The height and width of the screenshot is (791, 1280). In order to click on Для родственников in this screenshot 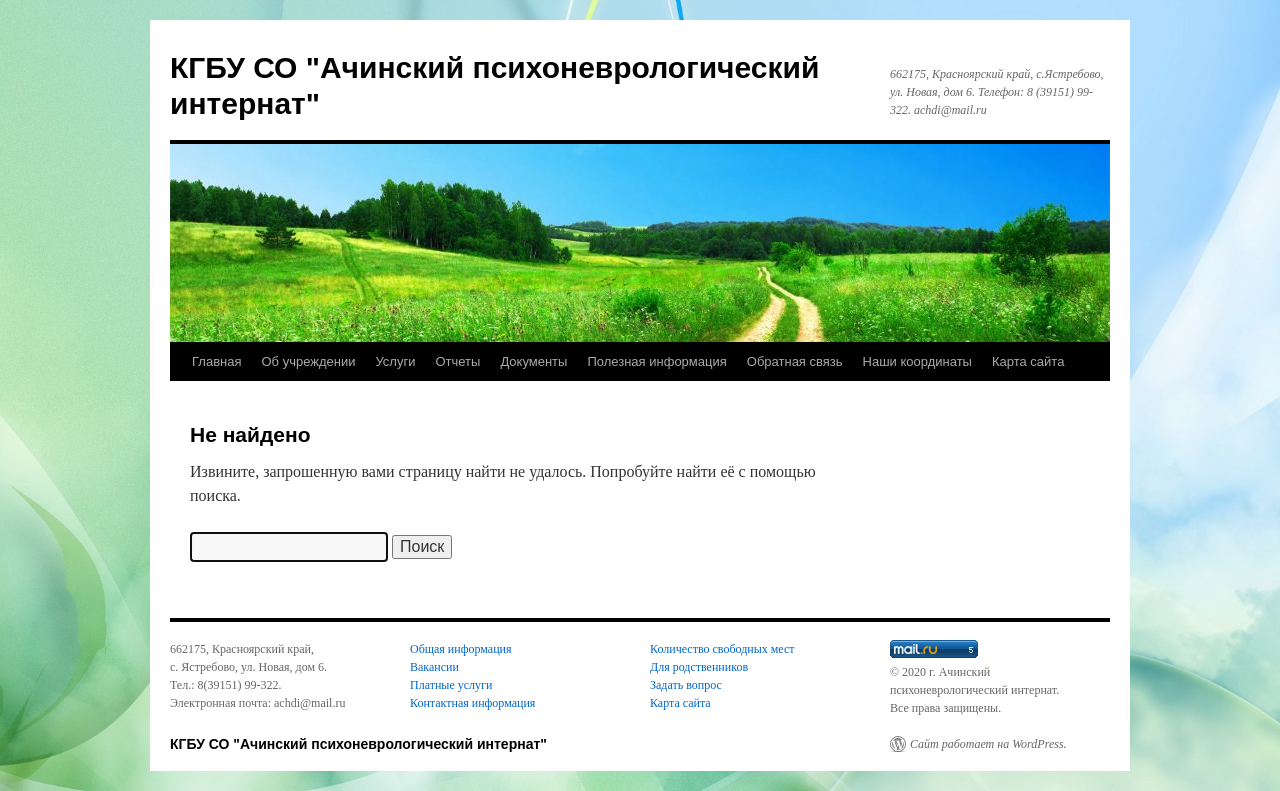, I will do `click(699, 667)`.